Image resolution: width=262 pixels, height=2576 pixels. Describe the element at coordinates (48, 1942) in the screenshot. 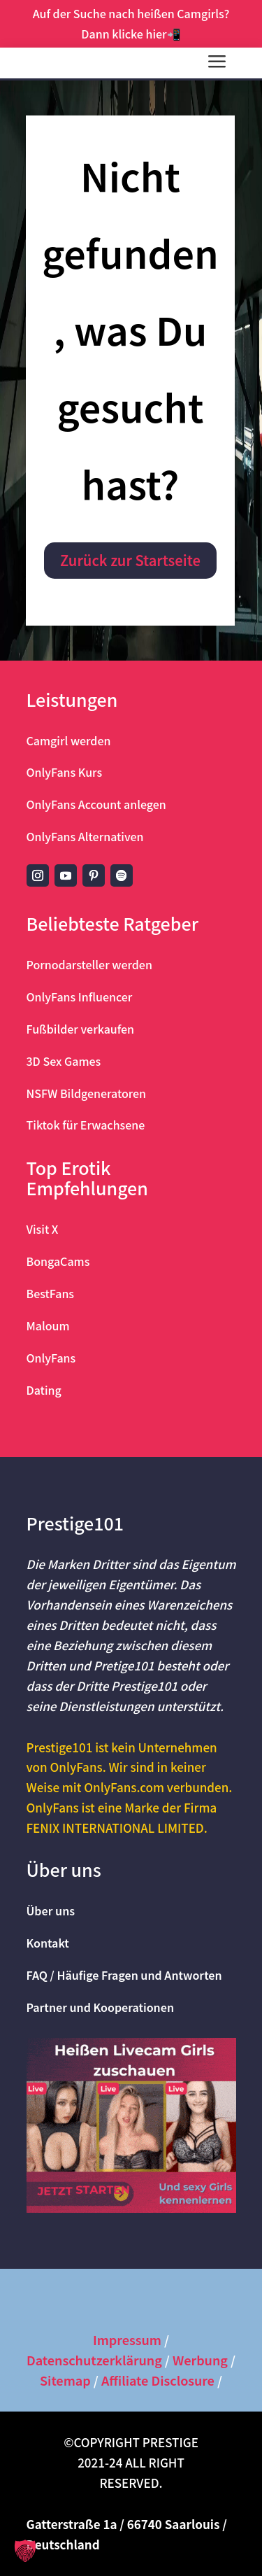

I see `Kontakt` at that location.